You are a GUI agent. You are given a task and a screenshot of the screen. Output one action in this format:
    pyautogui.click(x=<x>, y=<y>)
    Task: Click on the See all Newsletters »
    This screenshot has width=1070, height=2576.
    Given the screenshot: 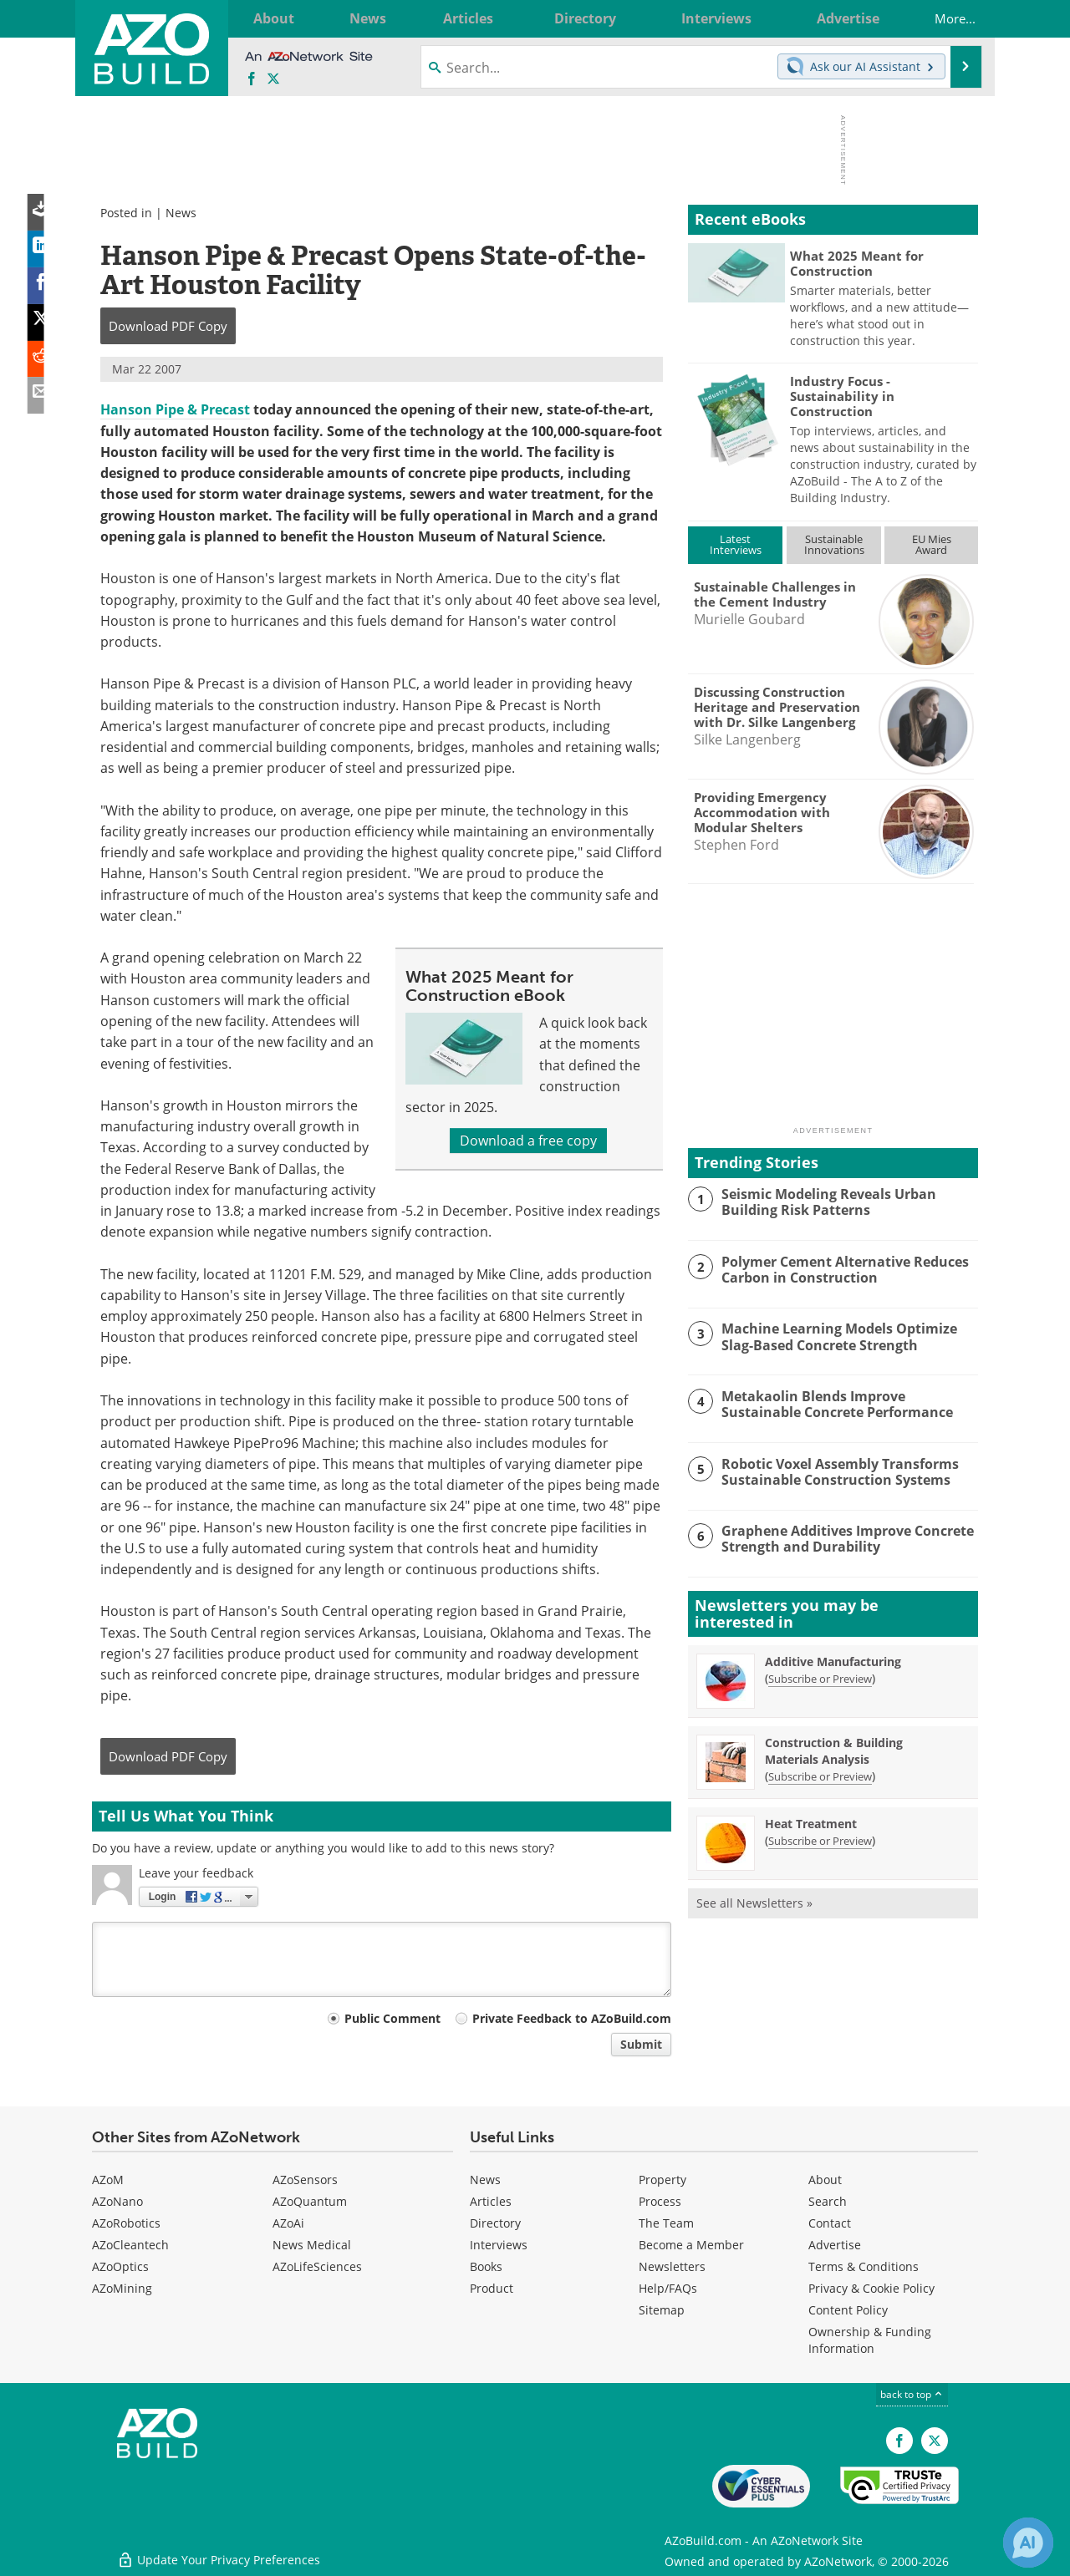 What is the action you would take?
    pyautogui.click(x=754, y=1903)
    